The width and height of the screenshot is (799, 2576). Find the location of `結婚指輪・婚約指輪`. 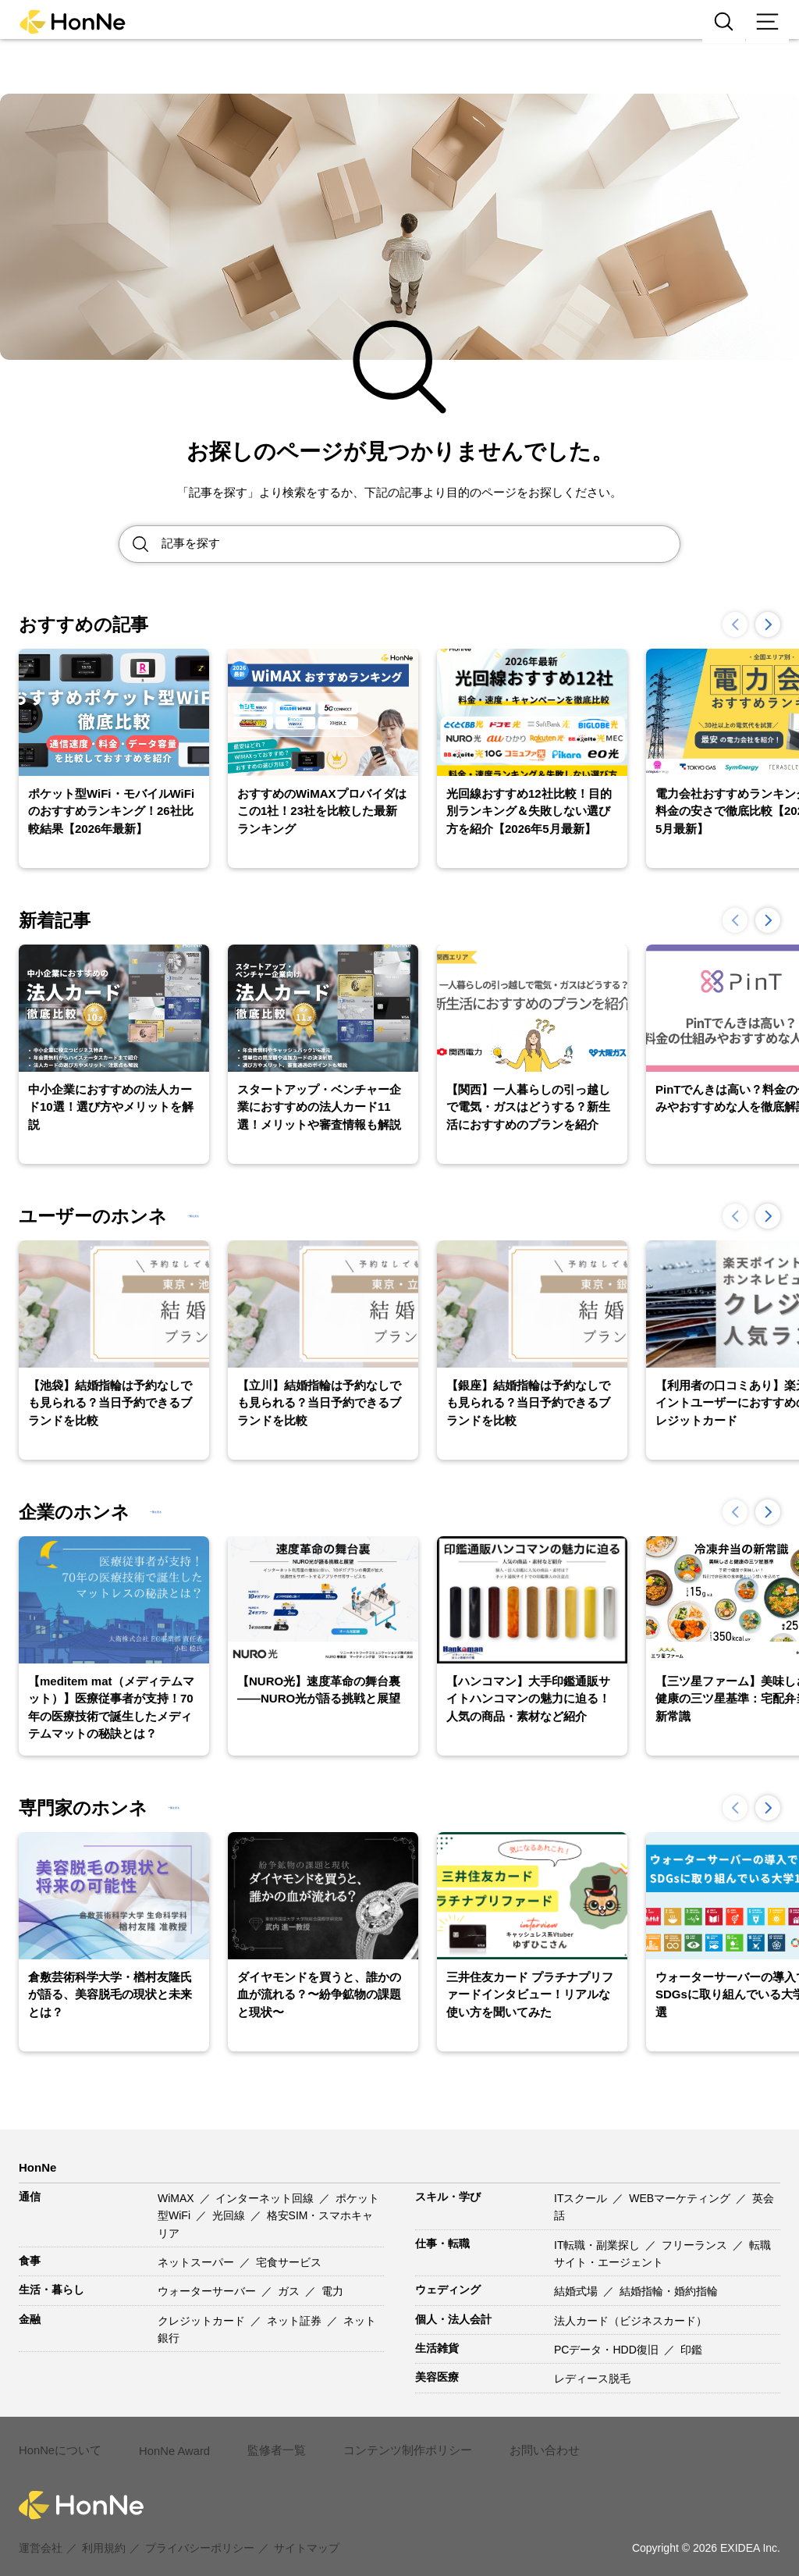

結婚指輪・婚約指輪 is located at coordinates (669, 2291).